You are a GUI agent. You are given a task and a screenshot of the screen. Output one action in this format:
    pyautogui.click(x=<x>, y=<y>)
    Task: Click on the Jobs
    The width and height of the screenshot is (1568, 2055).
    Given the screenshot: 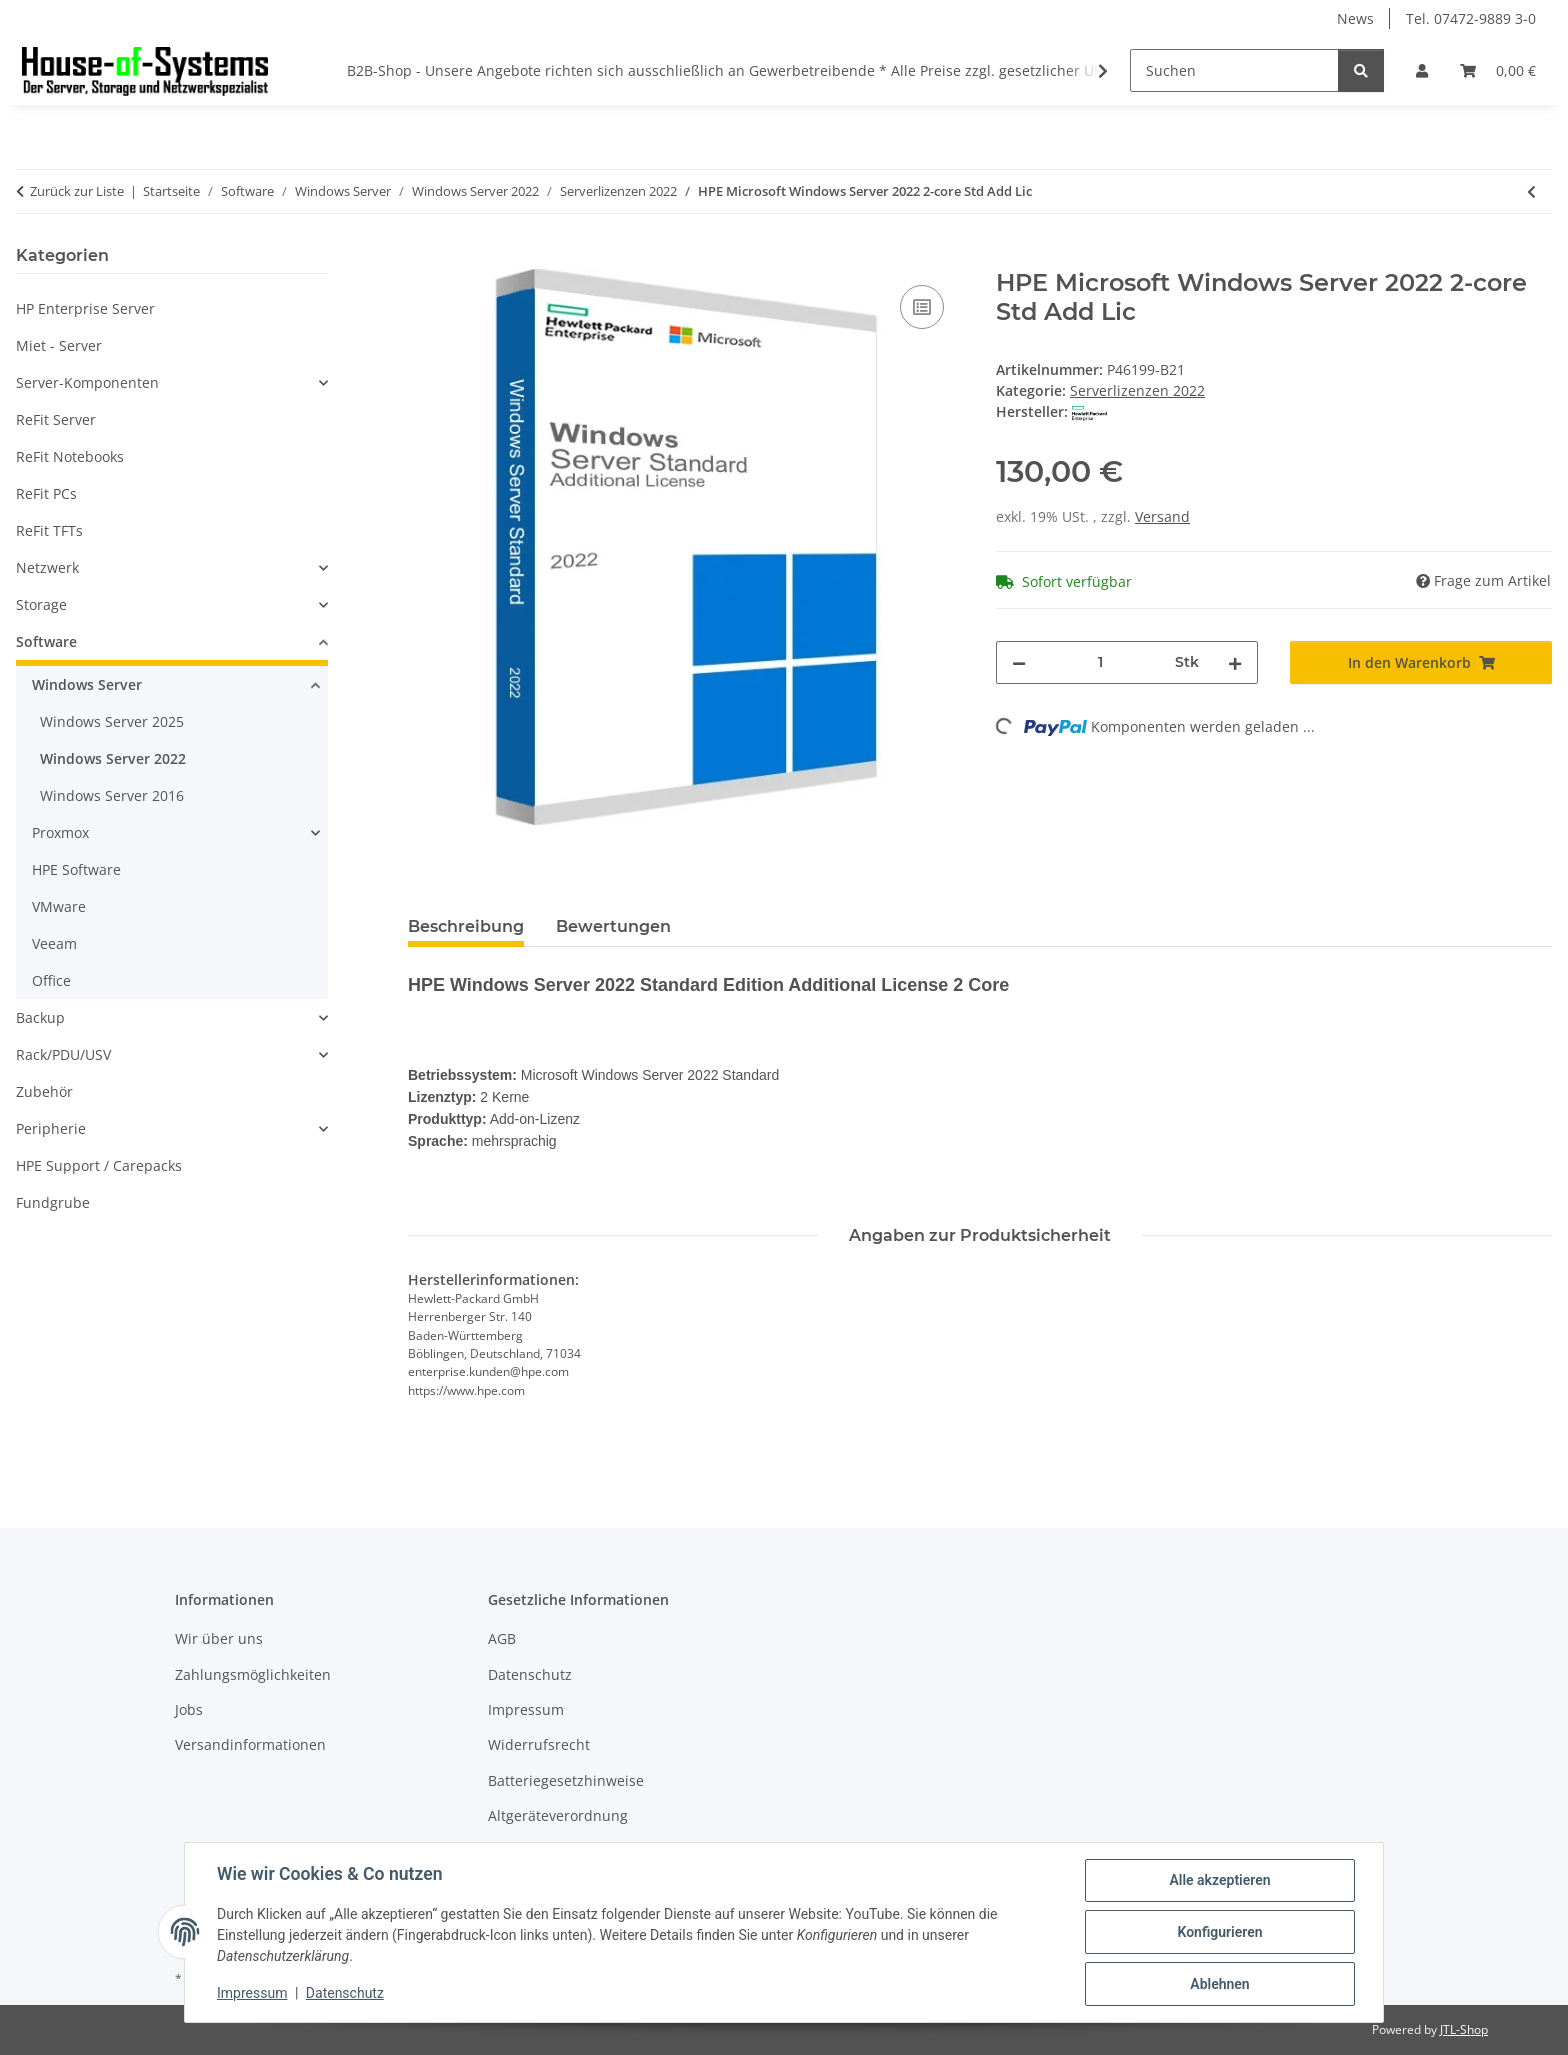 What is the action you would take?
    pyautogui.click(x=189, y=1709)
    